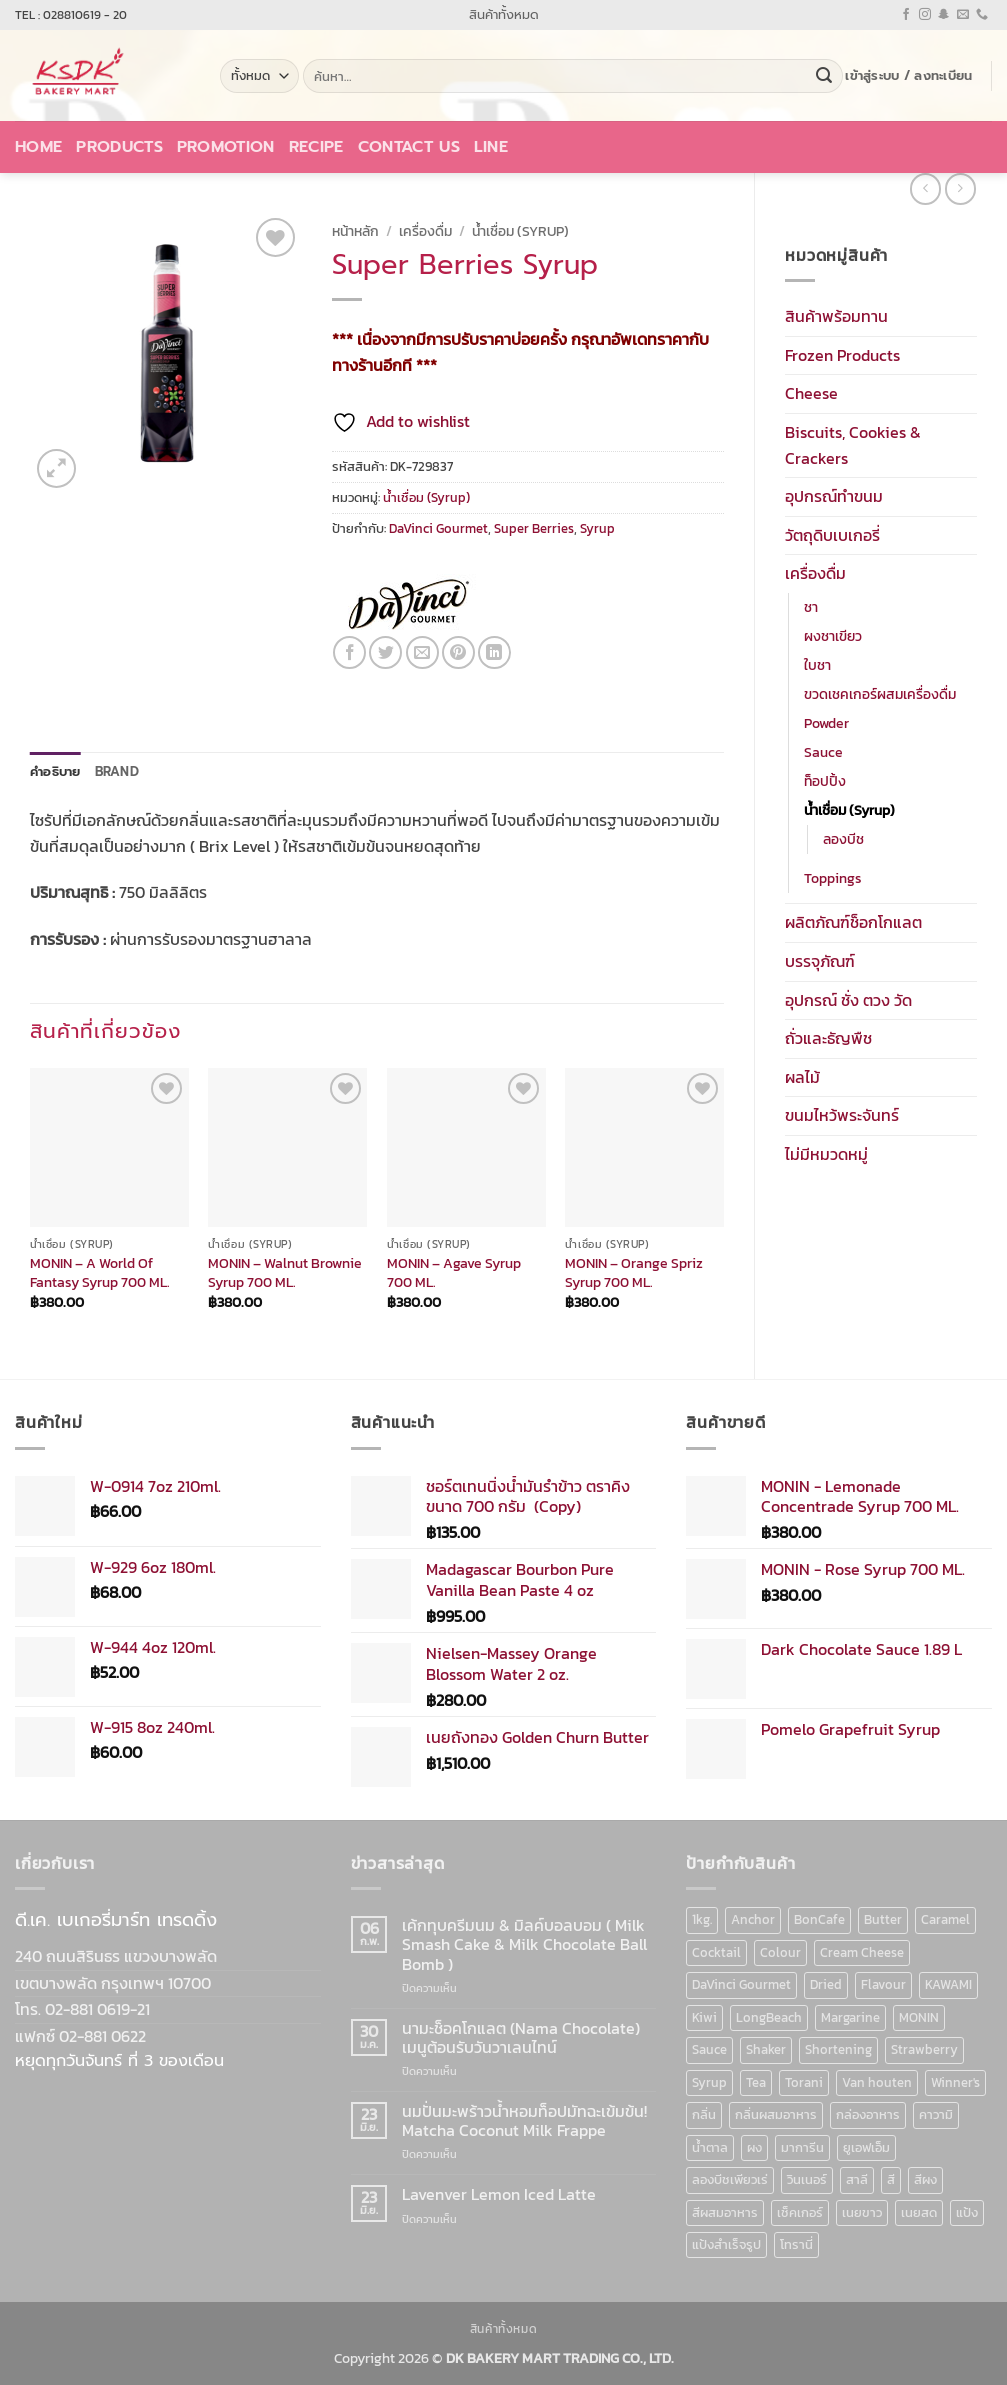 This screenshot has width=1007, height=2385. Describe the element at coordinates (355, 231) in the screenshot. I see `หน้าหลัก` at that location.